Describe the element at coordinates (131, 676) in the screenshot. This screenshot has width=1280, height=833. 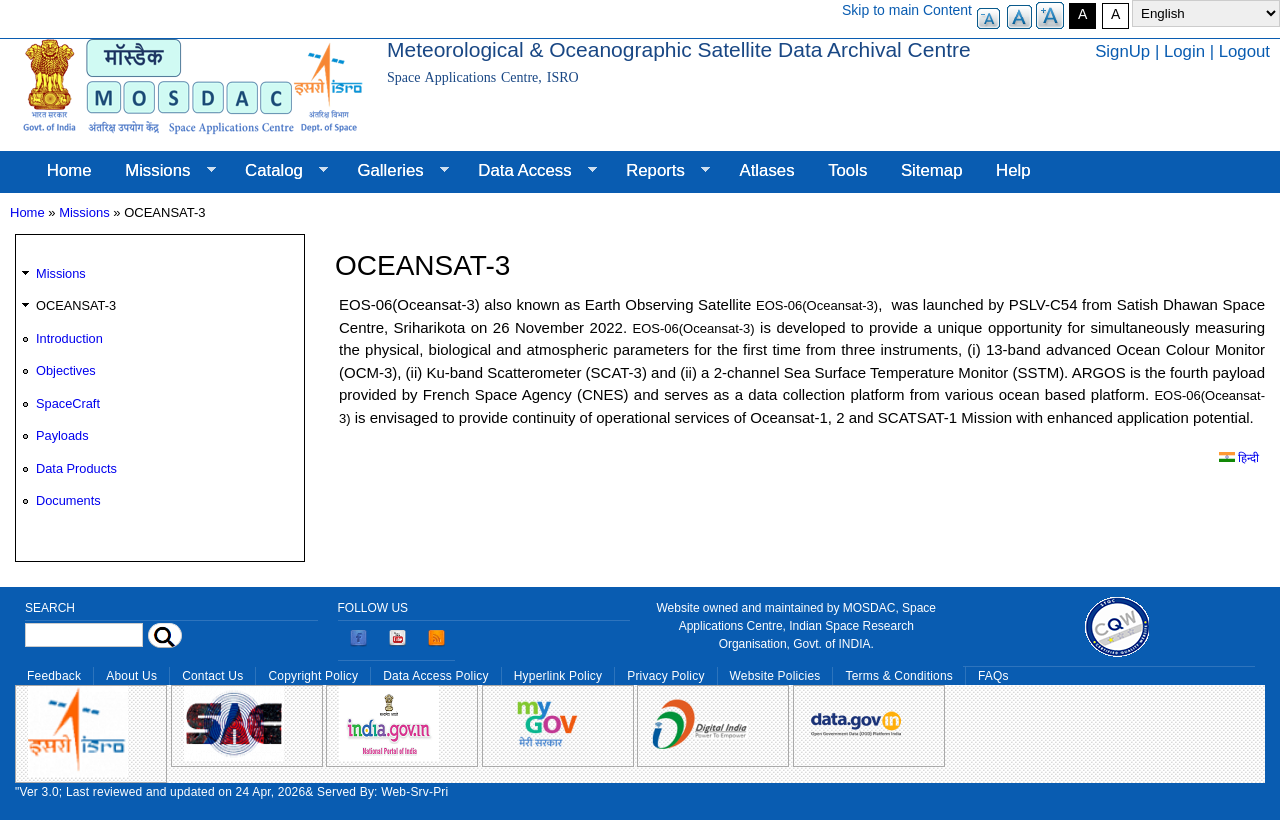
I see `About Us` at that location.